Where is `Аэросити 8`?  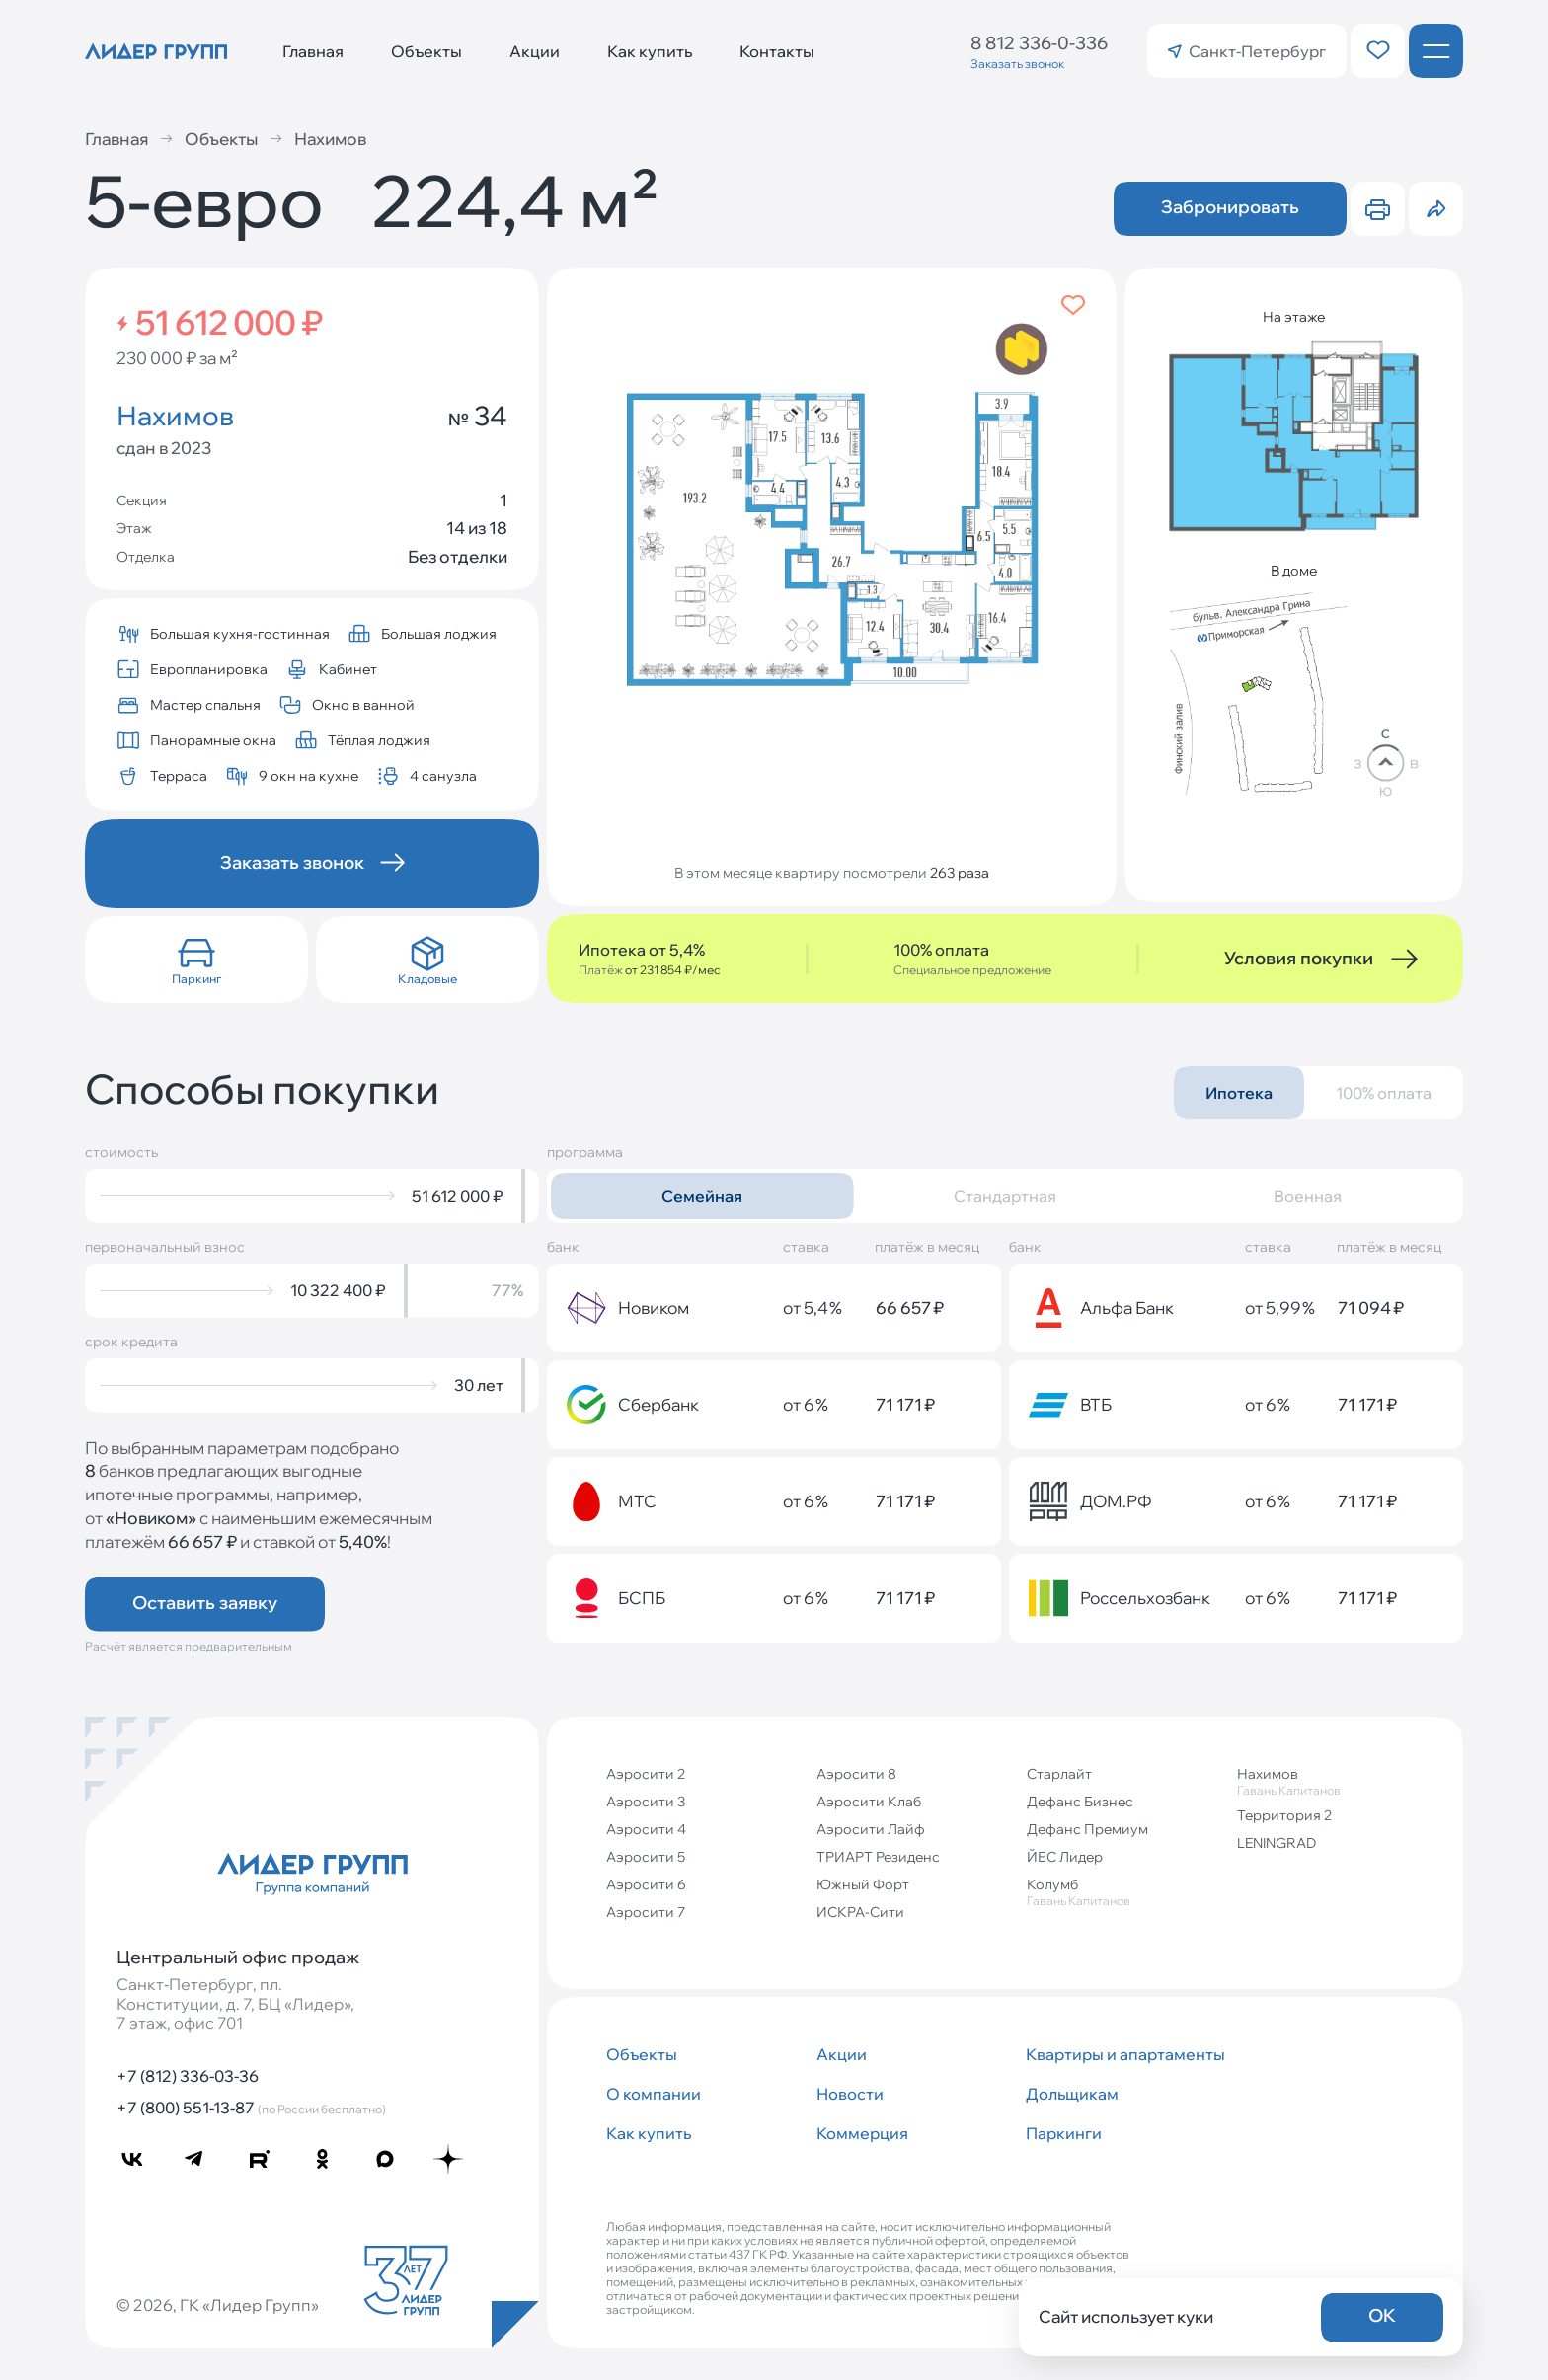
Аэросити 8 is located at coordinates (856, 1774).